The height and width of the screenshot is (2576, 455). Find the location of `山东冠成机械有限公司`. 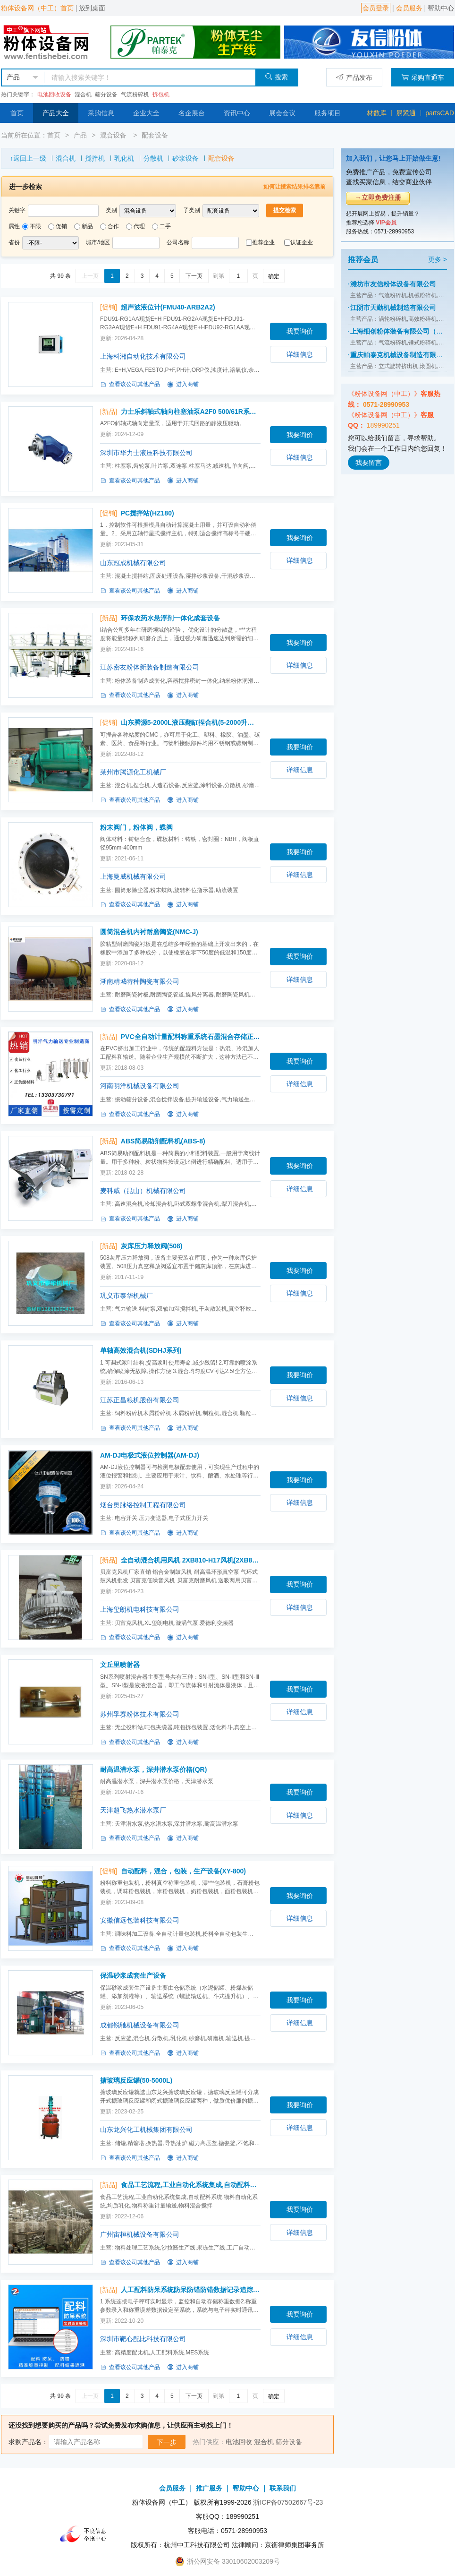

山东冠成机械有限公司 is located at coordinates (133, 563).